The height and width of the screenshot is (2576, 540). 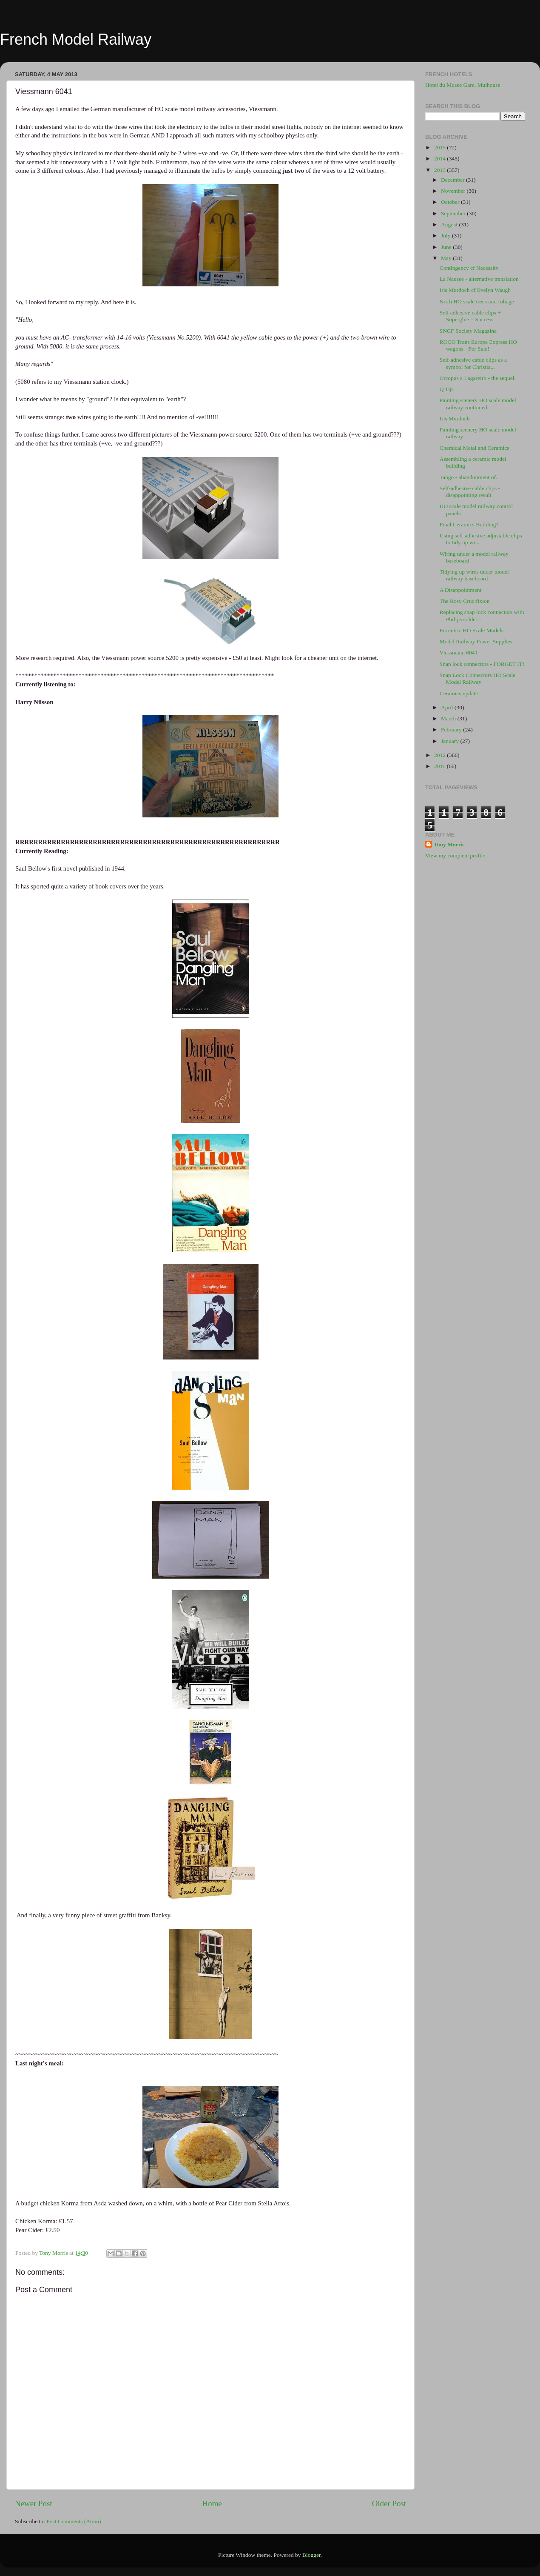 What do you see at coordinates (447, 247) in the screenshot?
I see `June` at bounding box center [447, 247].